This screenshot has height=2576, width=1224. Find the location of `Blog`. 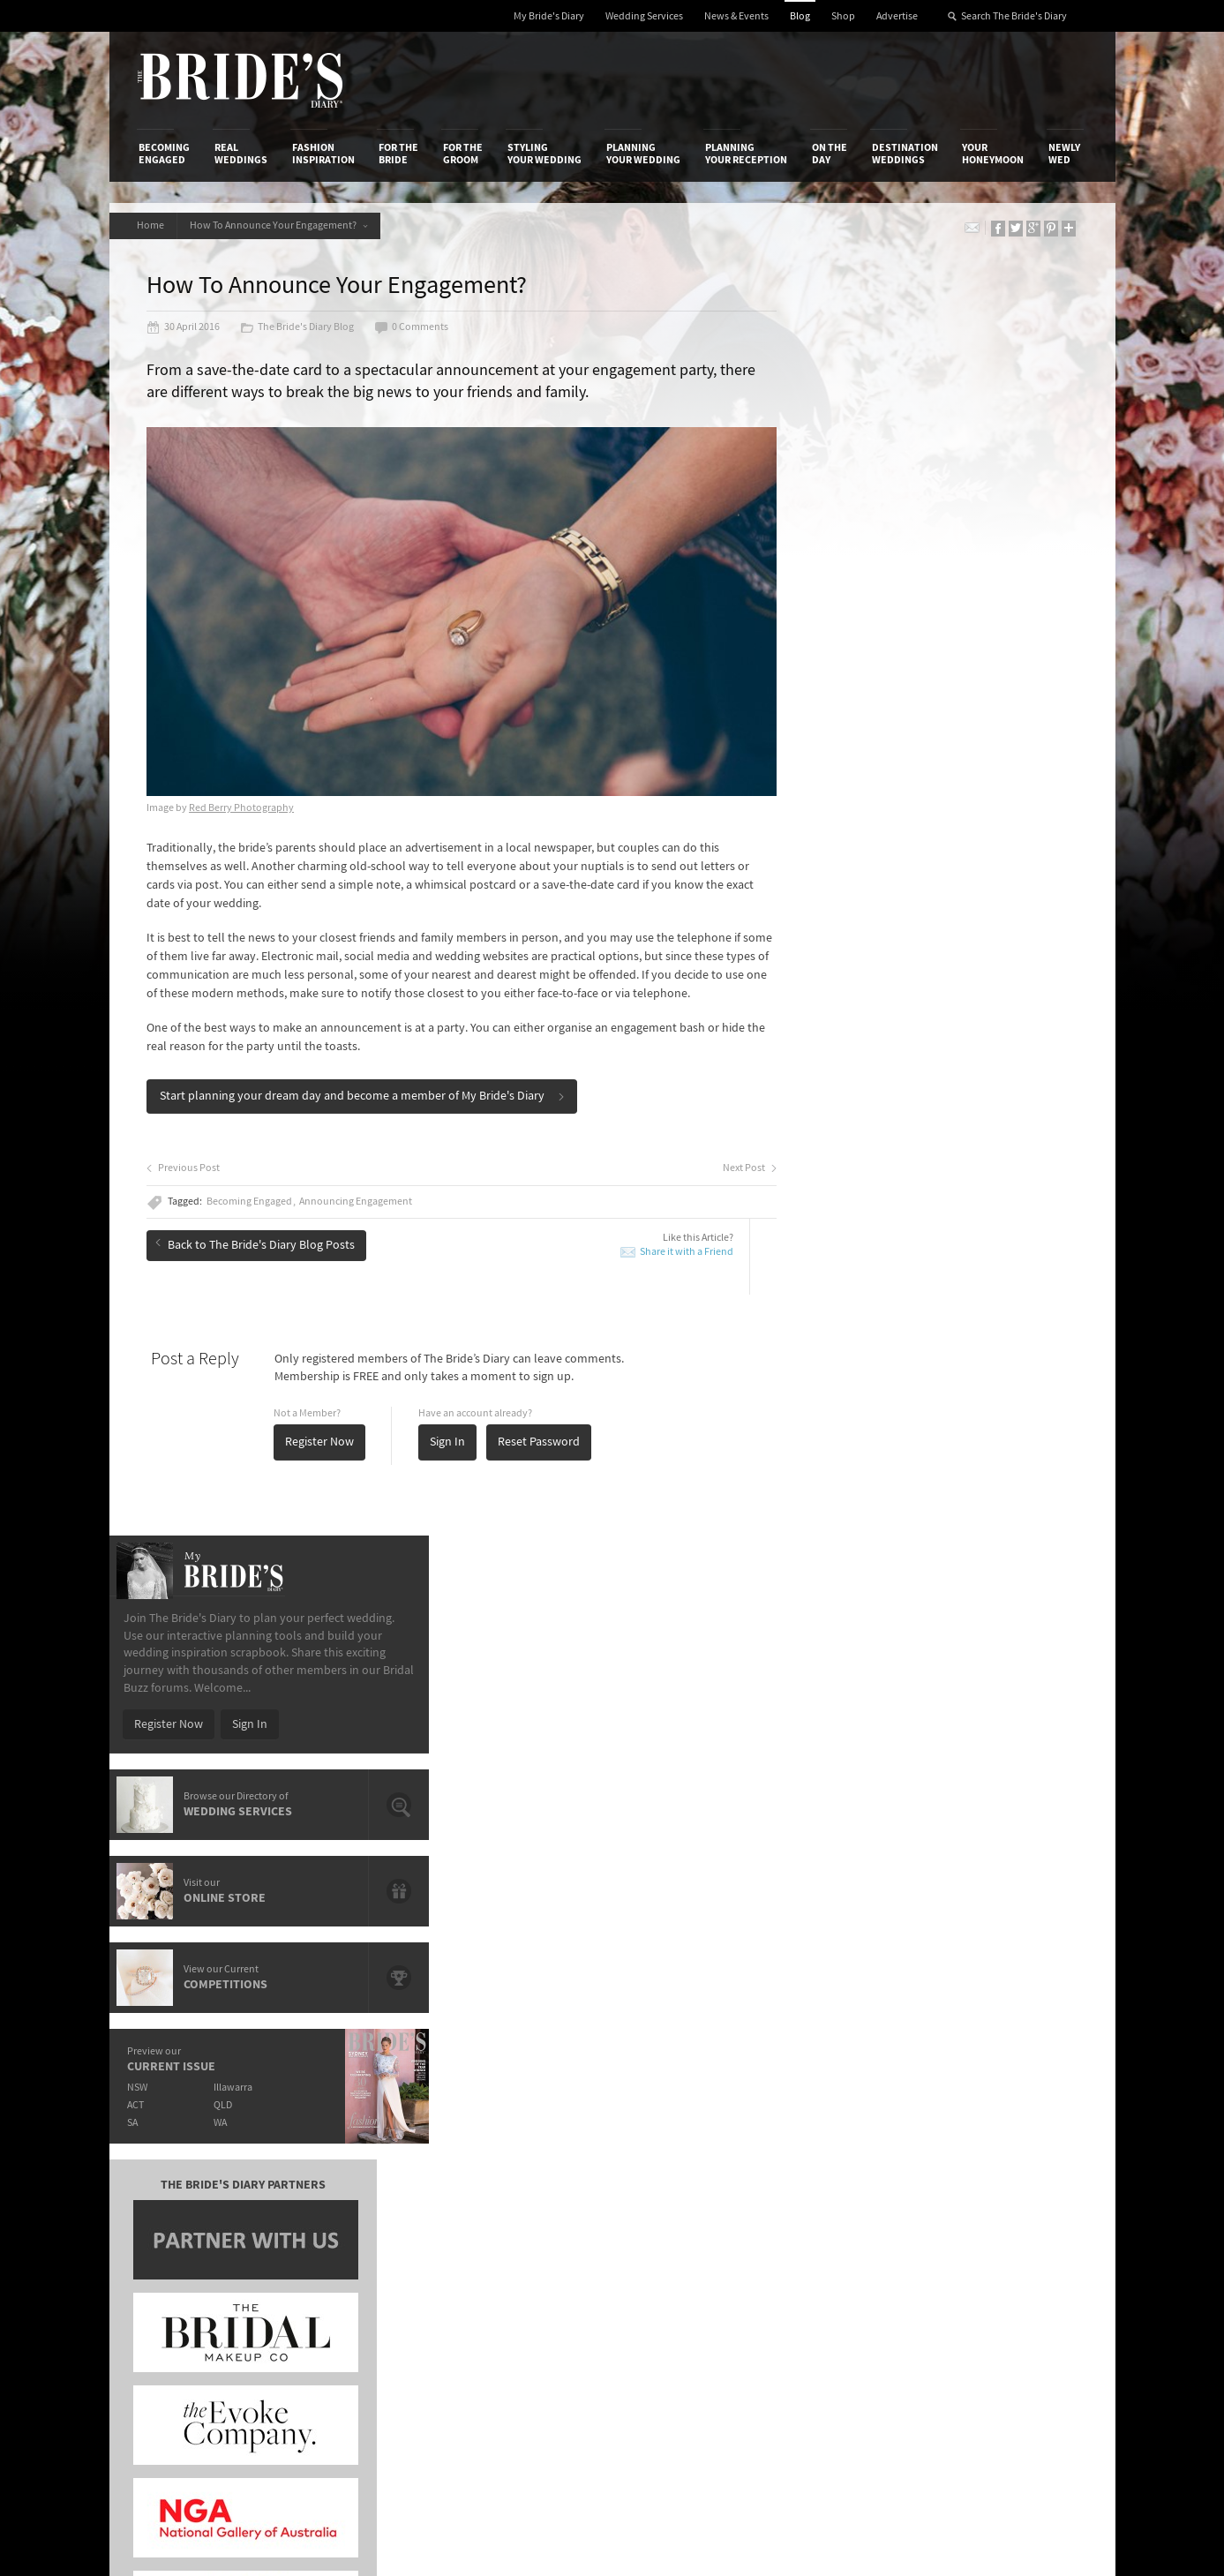

Blog is located at coordinates (800, 16).